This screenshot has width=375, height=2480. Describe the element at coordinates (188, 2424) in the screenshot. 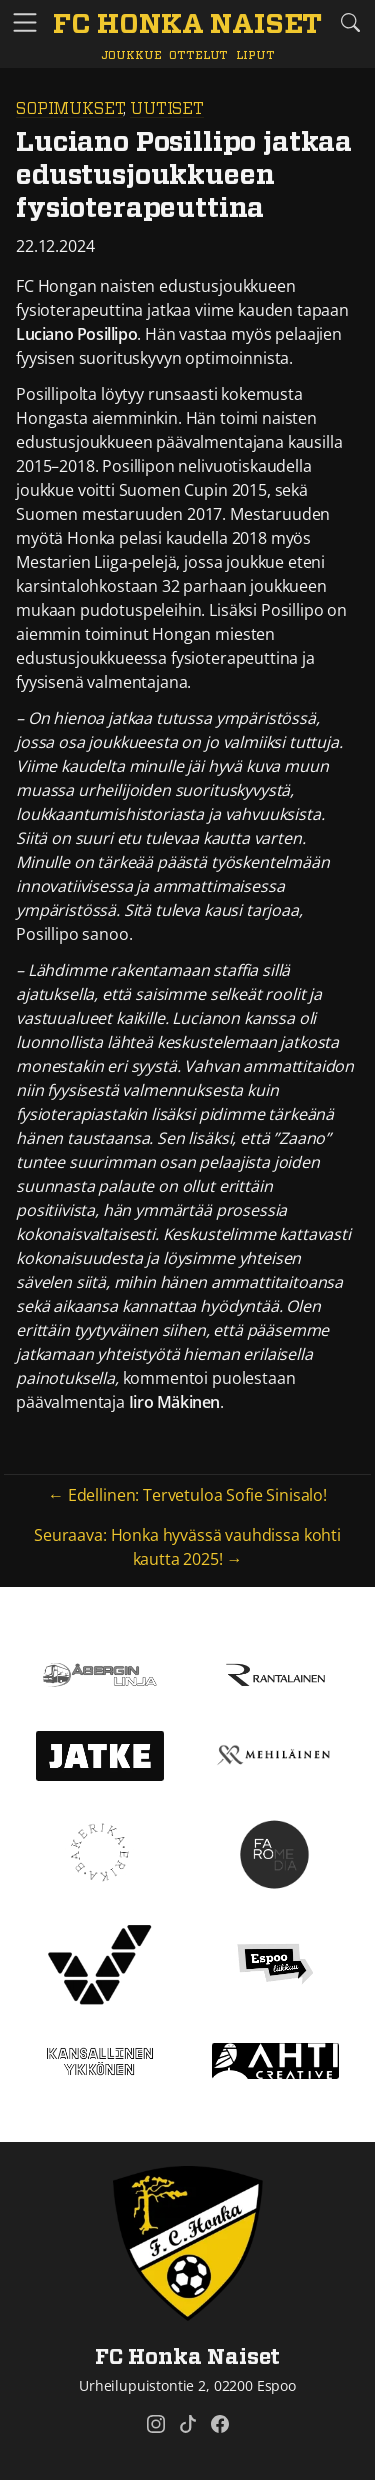

I see `[FC Honka Naiset @ Tiktok]` at that location.